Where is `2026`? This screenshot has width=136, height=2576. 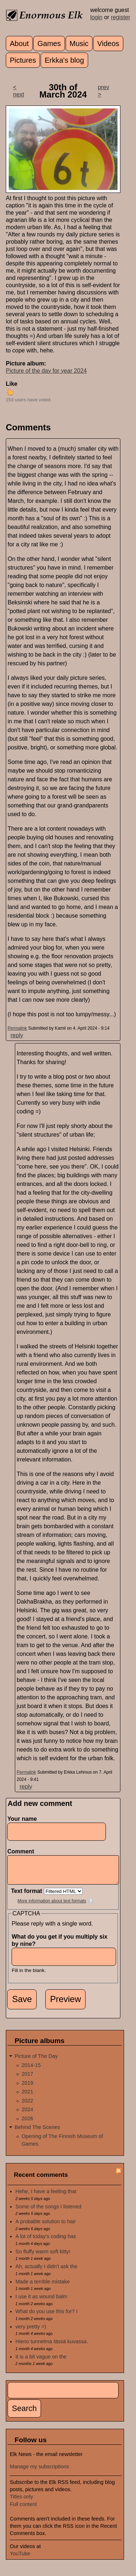 2026 is located at coordinates (27, 2124).